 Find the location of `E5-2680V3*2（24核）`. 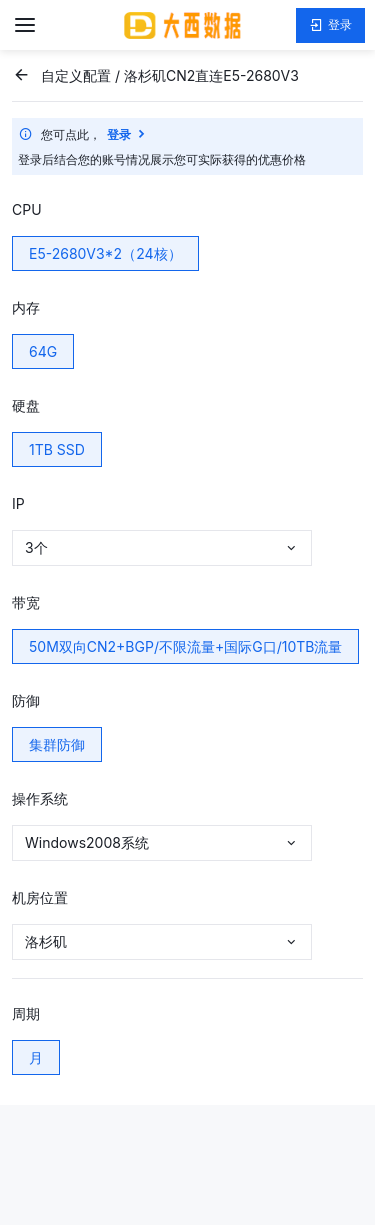

E5-2680V3*2（24核） is located at coordinates (105, 253).